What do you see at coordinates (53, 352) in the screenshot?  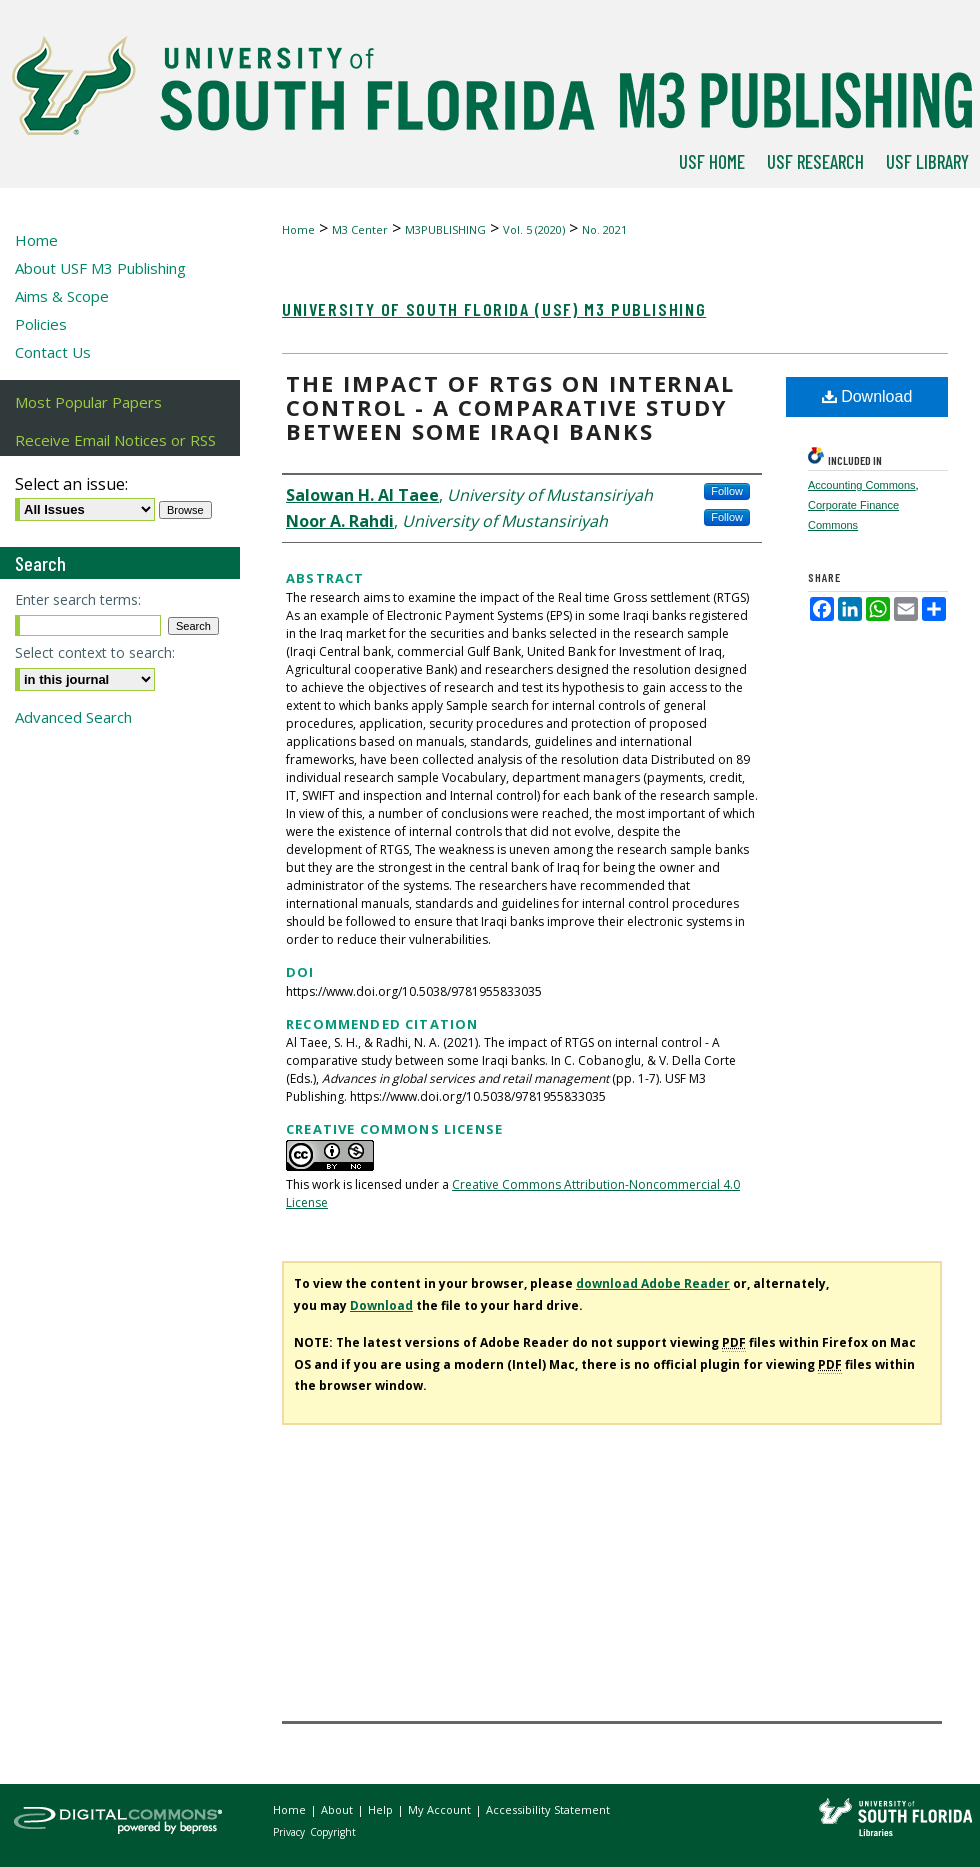 I see `Contact Us` at bounding box center [53, 352].